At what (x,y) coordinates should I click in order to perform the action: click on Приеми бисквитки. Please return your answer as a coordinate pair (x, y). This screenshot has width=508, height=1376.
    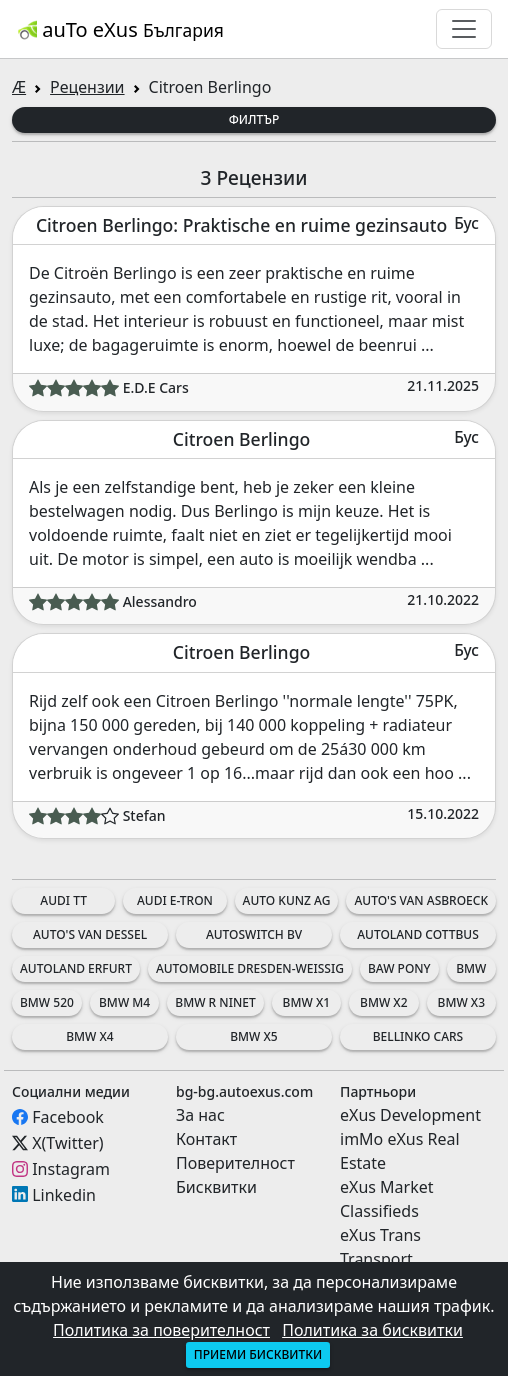
    Looking at the image, I should click on (258, 1354).